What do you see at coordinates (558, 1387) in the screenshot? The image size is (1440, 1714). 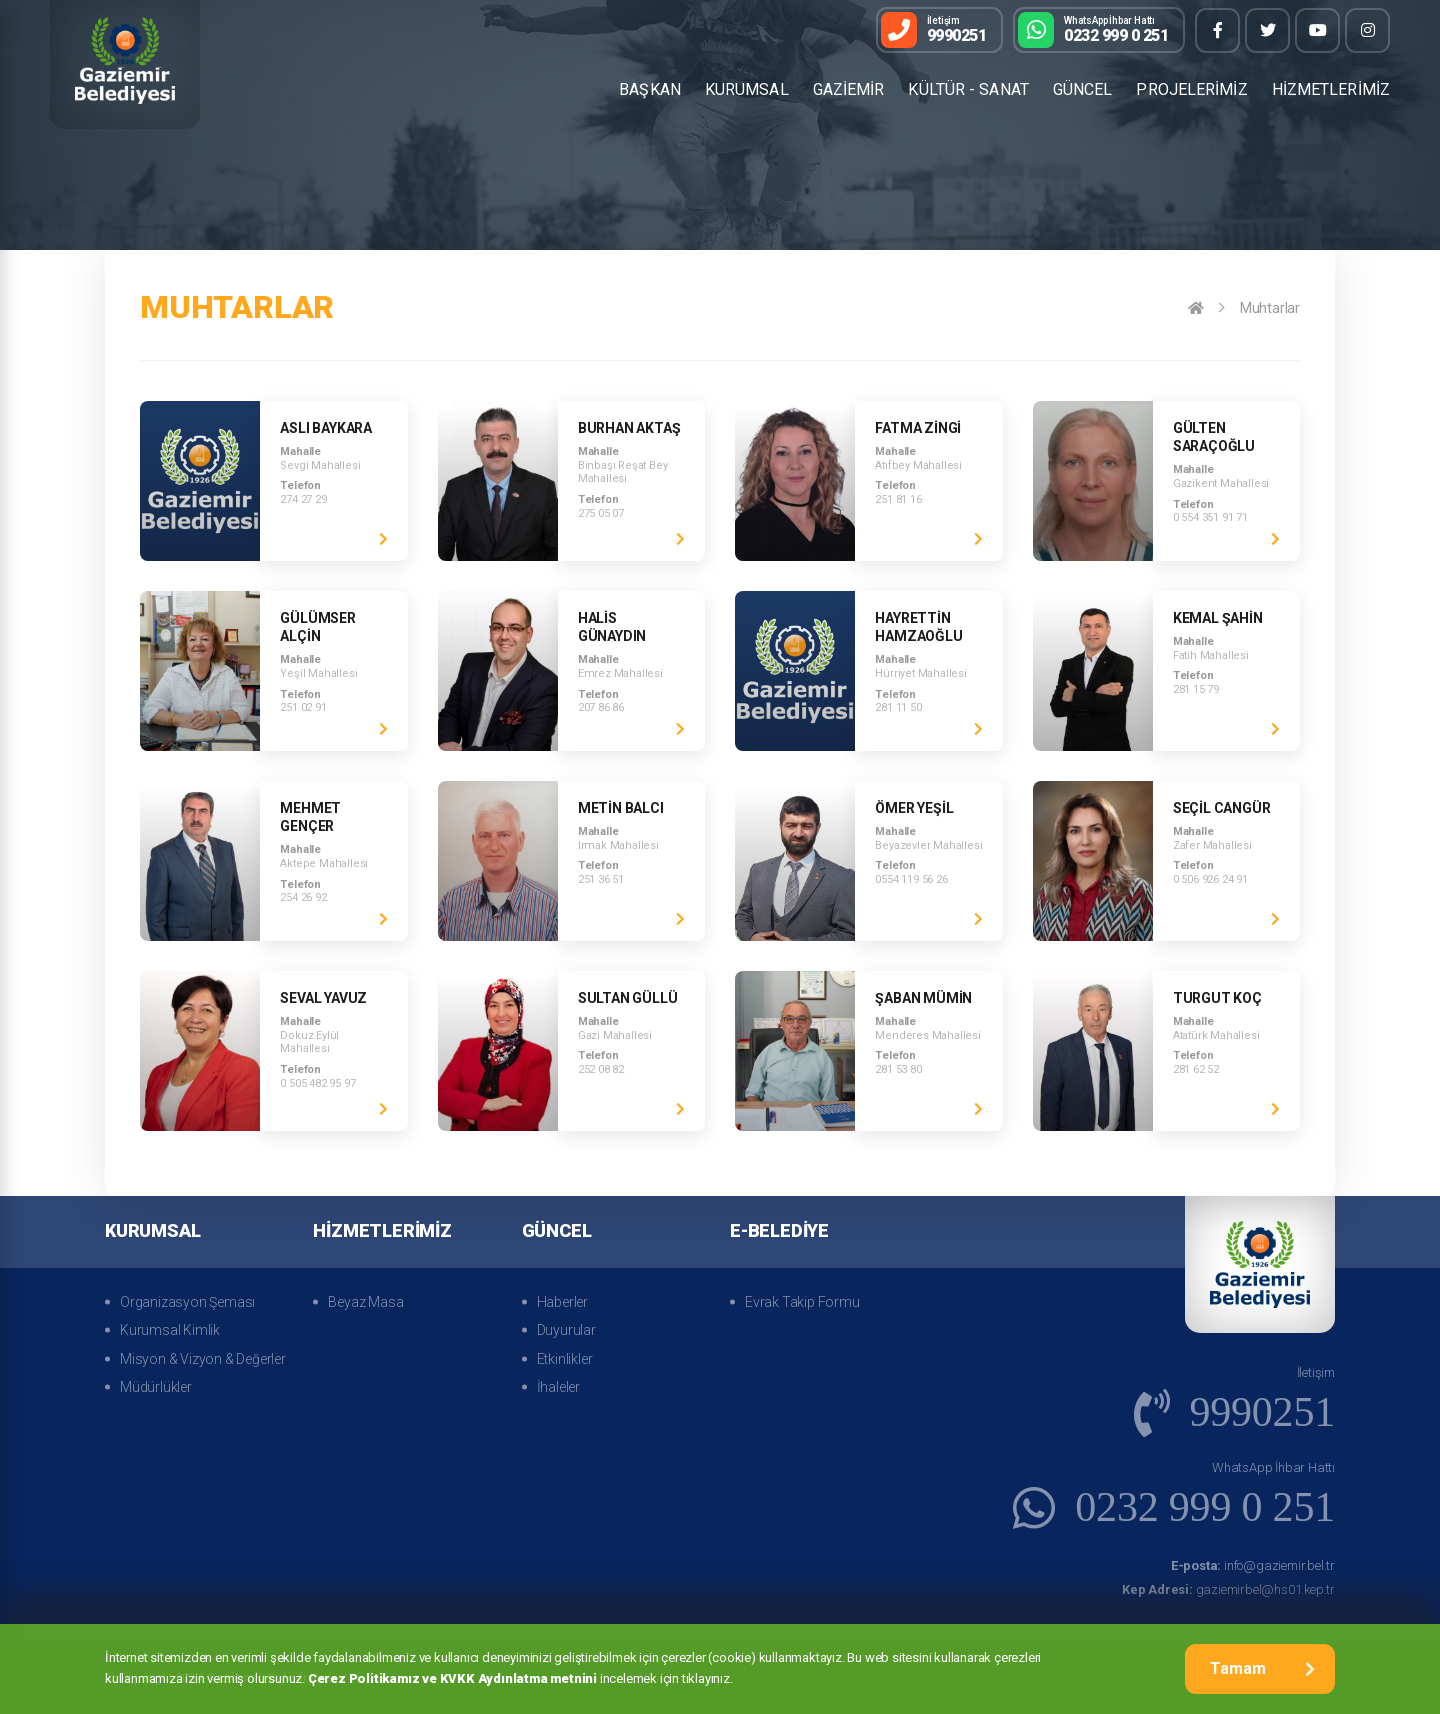 I see `İhaleler` at bounding box center [558, 1387].